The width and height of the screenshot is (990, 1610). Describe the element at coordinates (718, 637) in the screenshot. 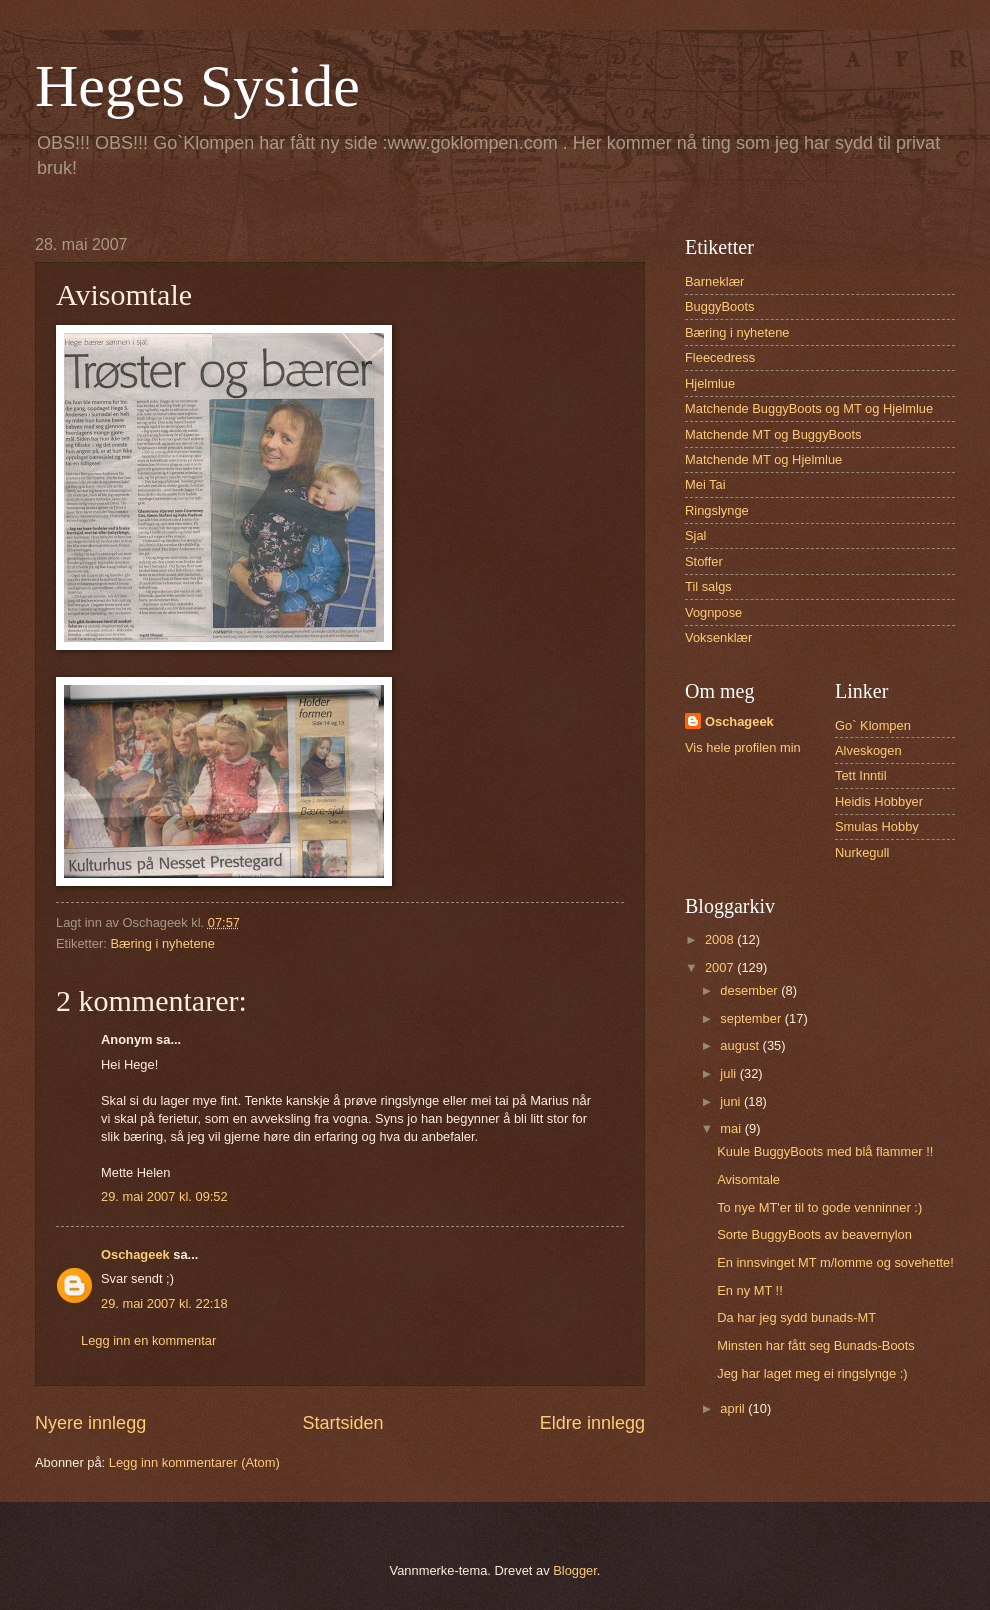

I see `Voksenklær` at that location.